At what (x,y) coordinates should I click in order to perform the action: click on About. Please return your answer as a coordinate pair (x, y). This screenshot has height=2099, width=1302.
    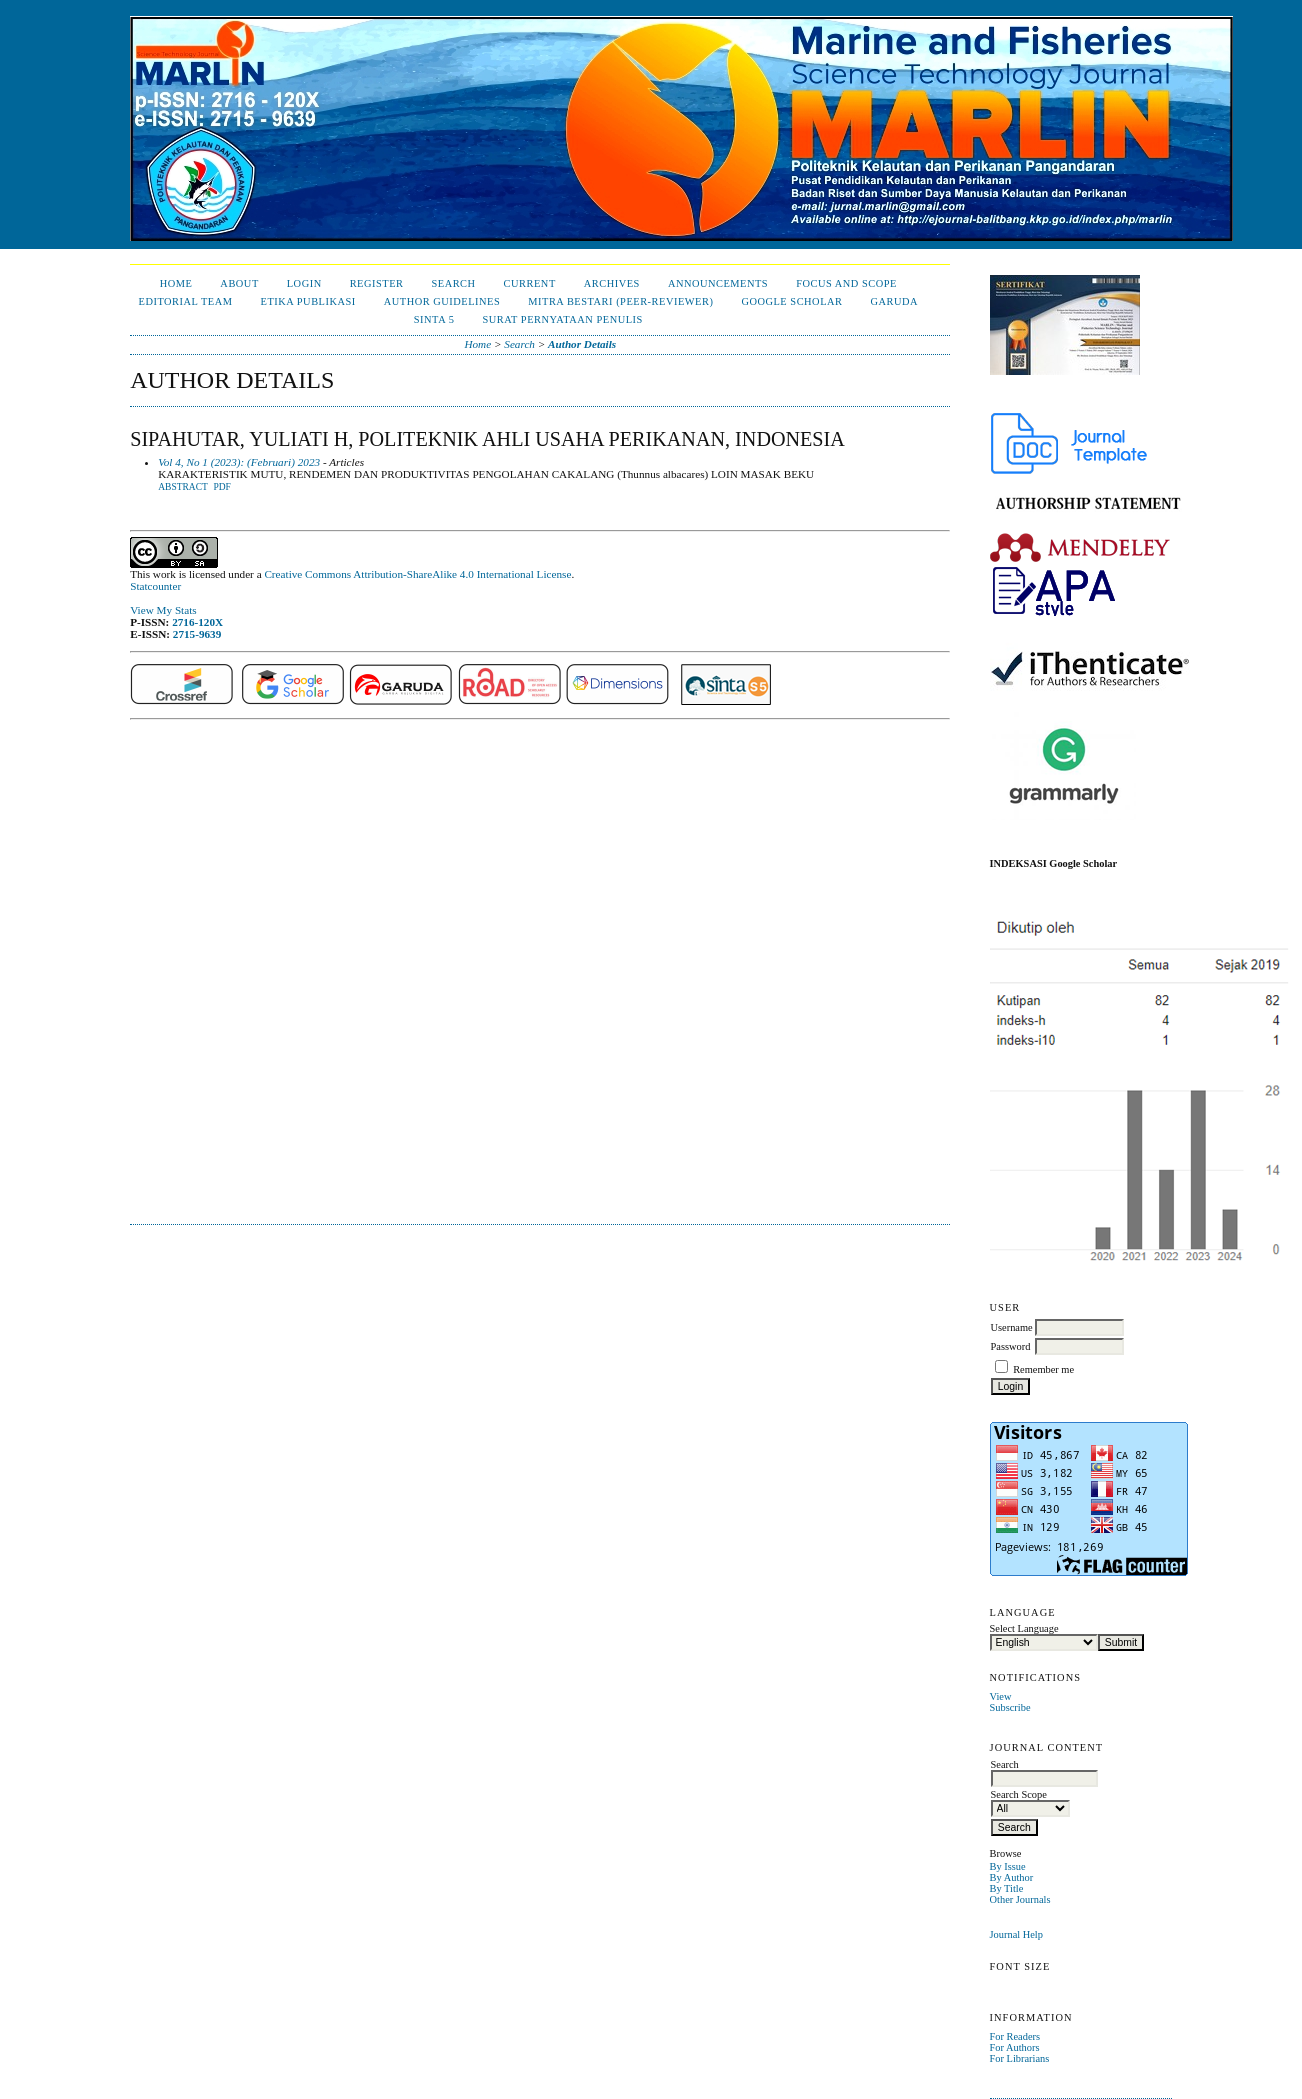
    Looking at the image, I should click on (239, 283).